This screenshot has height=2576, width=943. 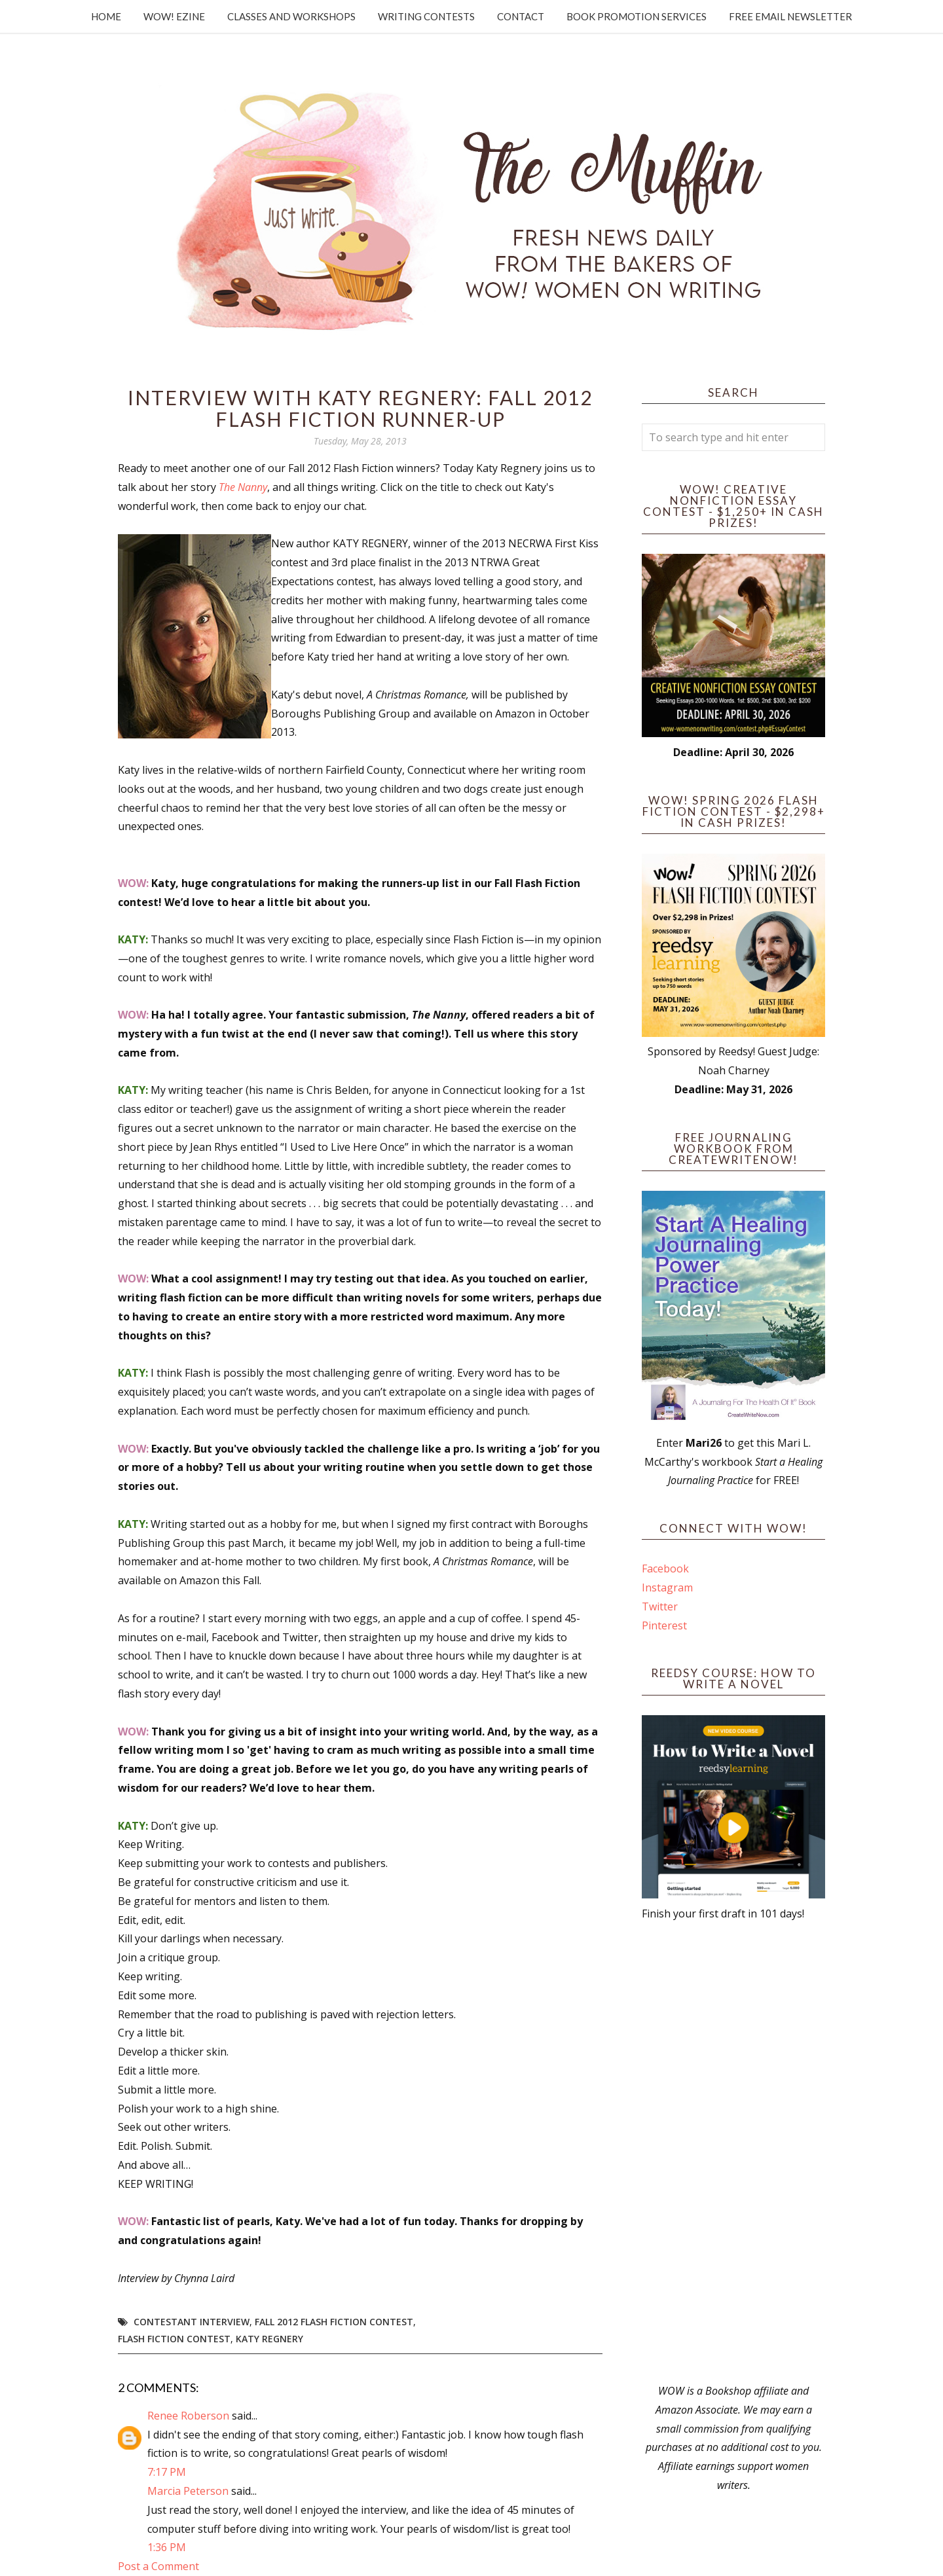 I want to click on Book Promotion Services, so click(x=636, y=16).